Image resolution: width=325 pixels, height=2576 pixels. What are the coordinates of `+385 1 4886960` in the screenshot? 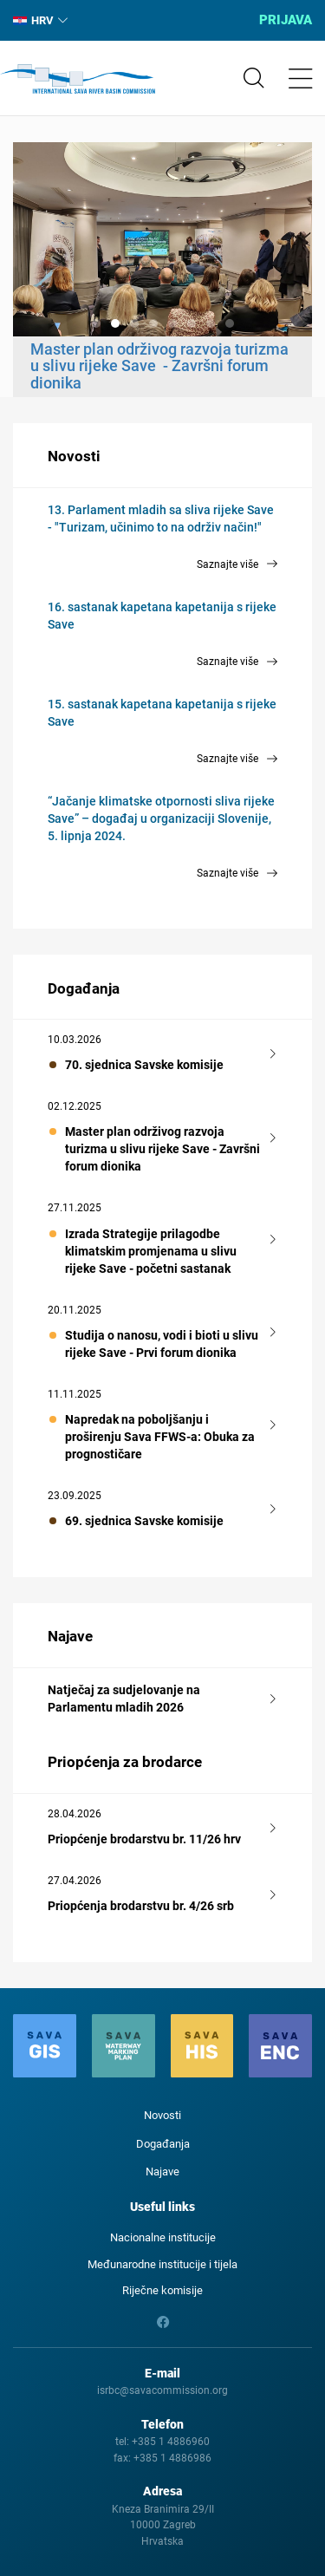 It's located at (171, 2442).